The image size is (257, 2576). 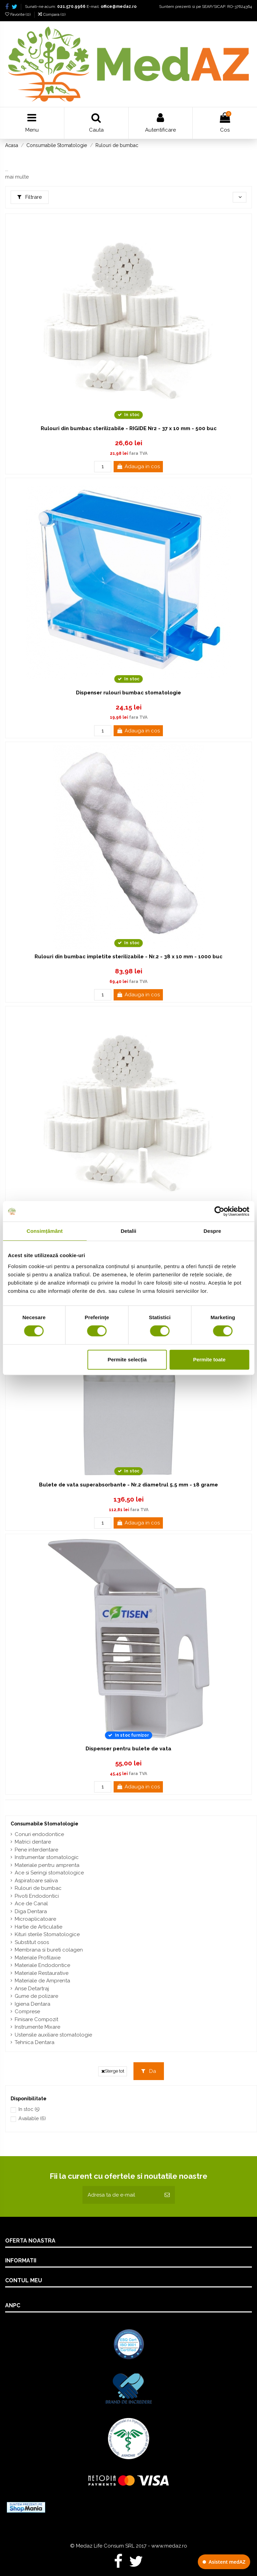 I want to click on Materiale Profilaxie, so click(x=38, y=1958).